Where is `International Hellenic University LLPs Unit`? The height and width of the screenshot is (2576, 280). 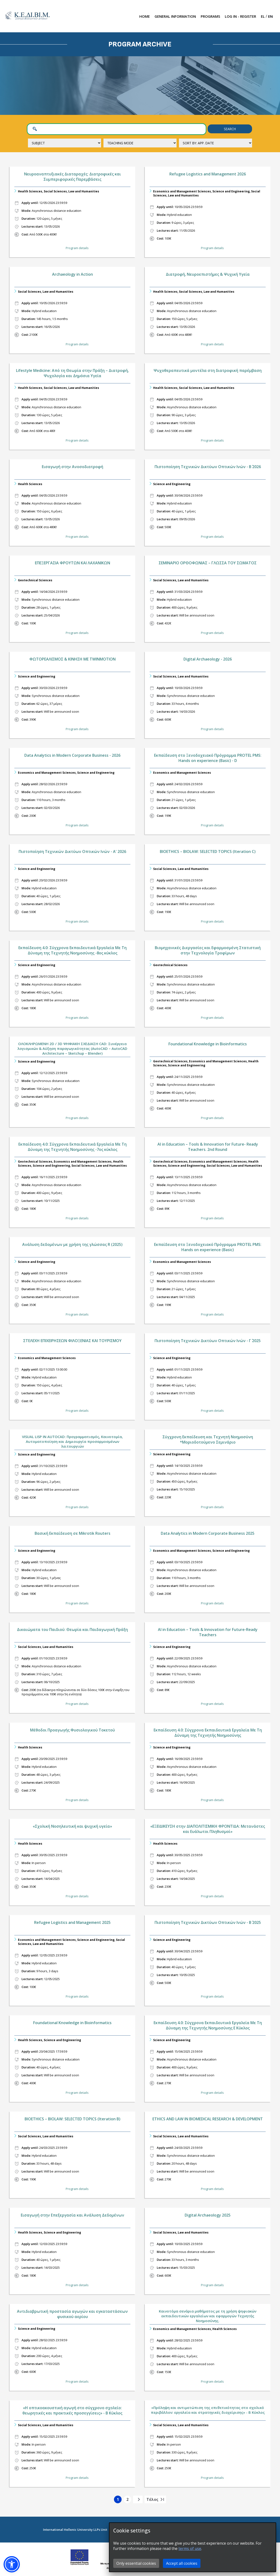
International Hellenic University LLPs Unit is located at coordinates (75, 2529).